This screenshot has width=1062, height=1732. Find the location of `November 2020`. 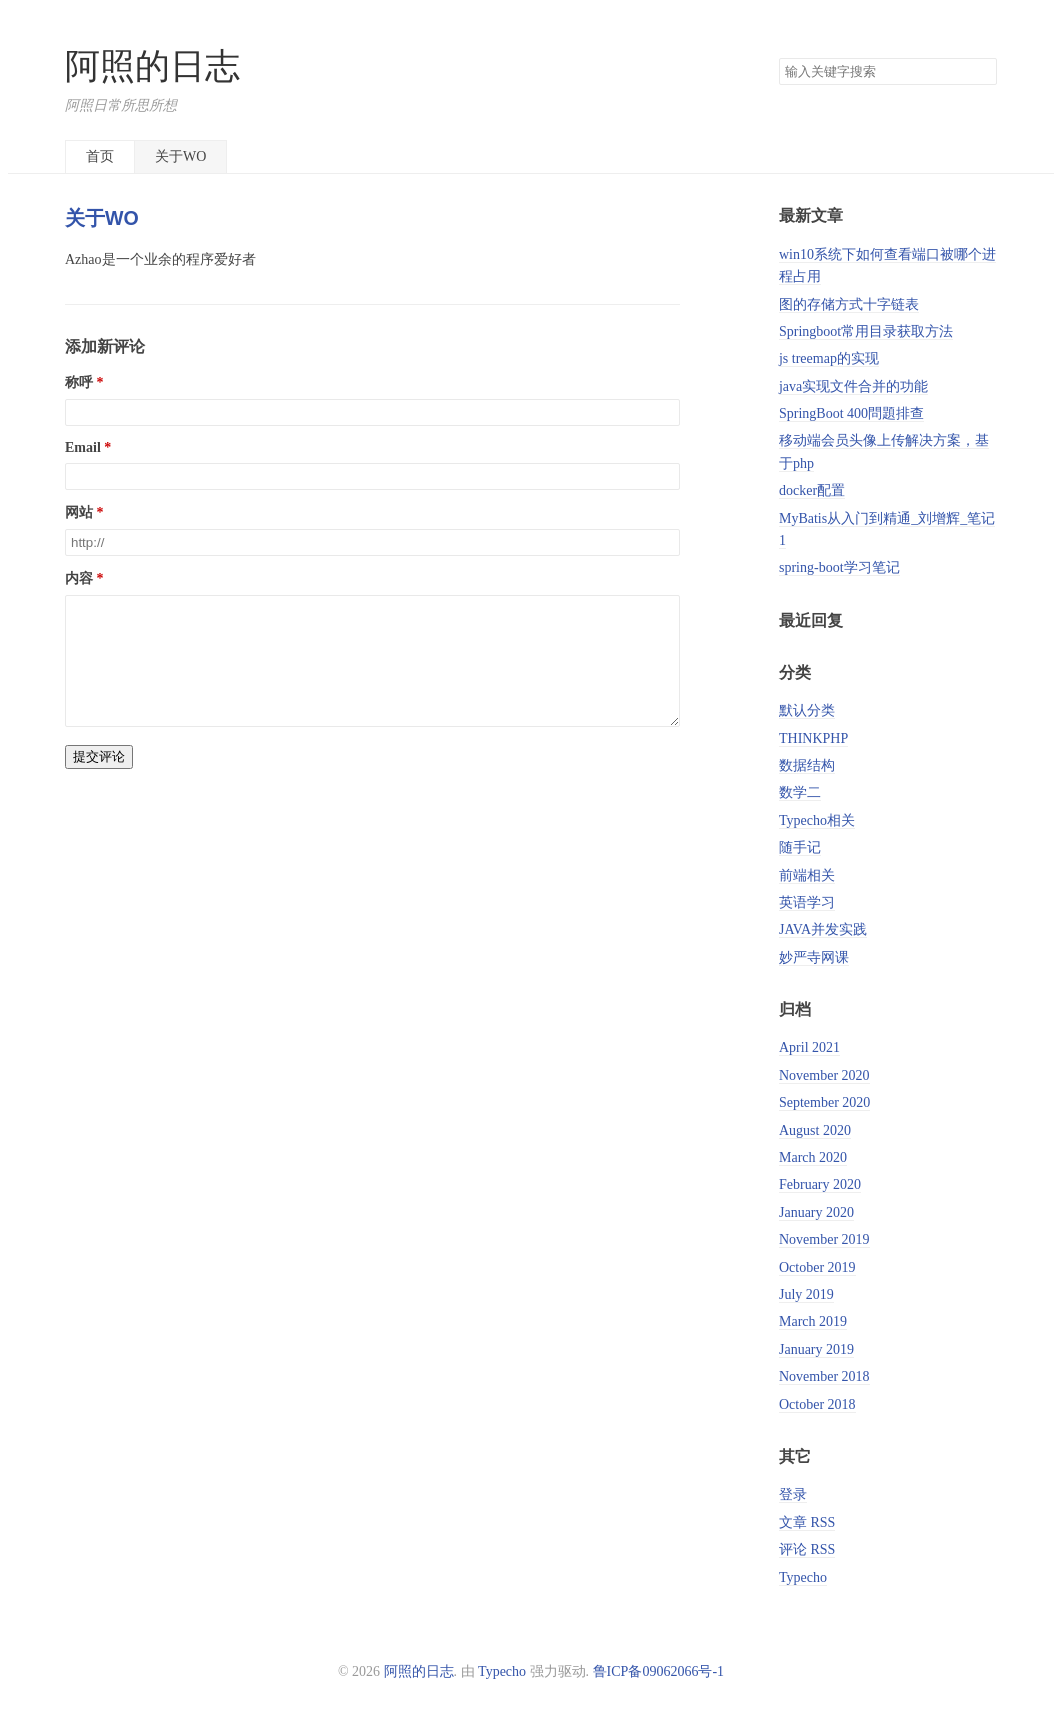

November 2020 is located at coordinates (824, 1075).